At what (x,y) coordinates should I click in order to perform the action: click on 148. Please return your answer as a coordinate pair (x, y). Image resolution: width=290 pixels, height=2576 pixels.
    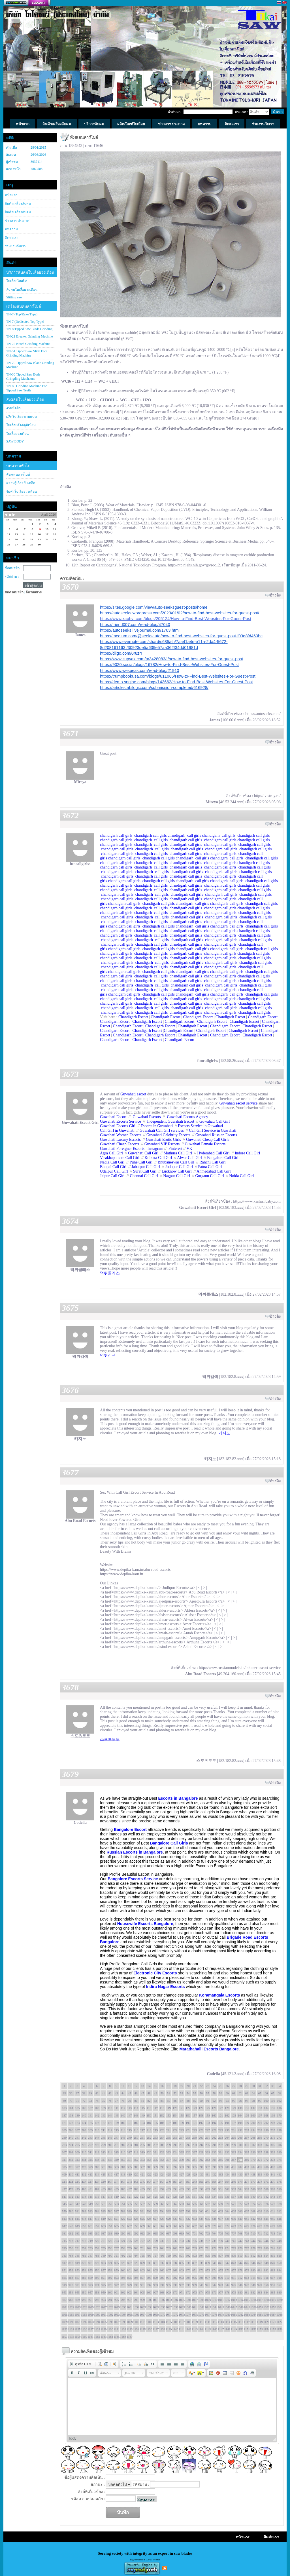
    Looking at the image, I should click on (136, 2115).